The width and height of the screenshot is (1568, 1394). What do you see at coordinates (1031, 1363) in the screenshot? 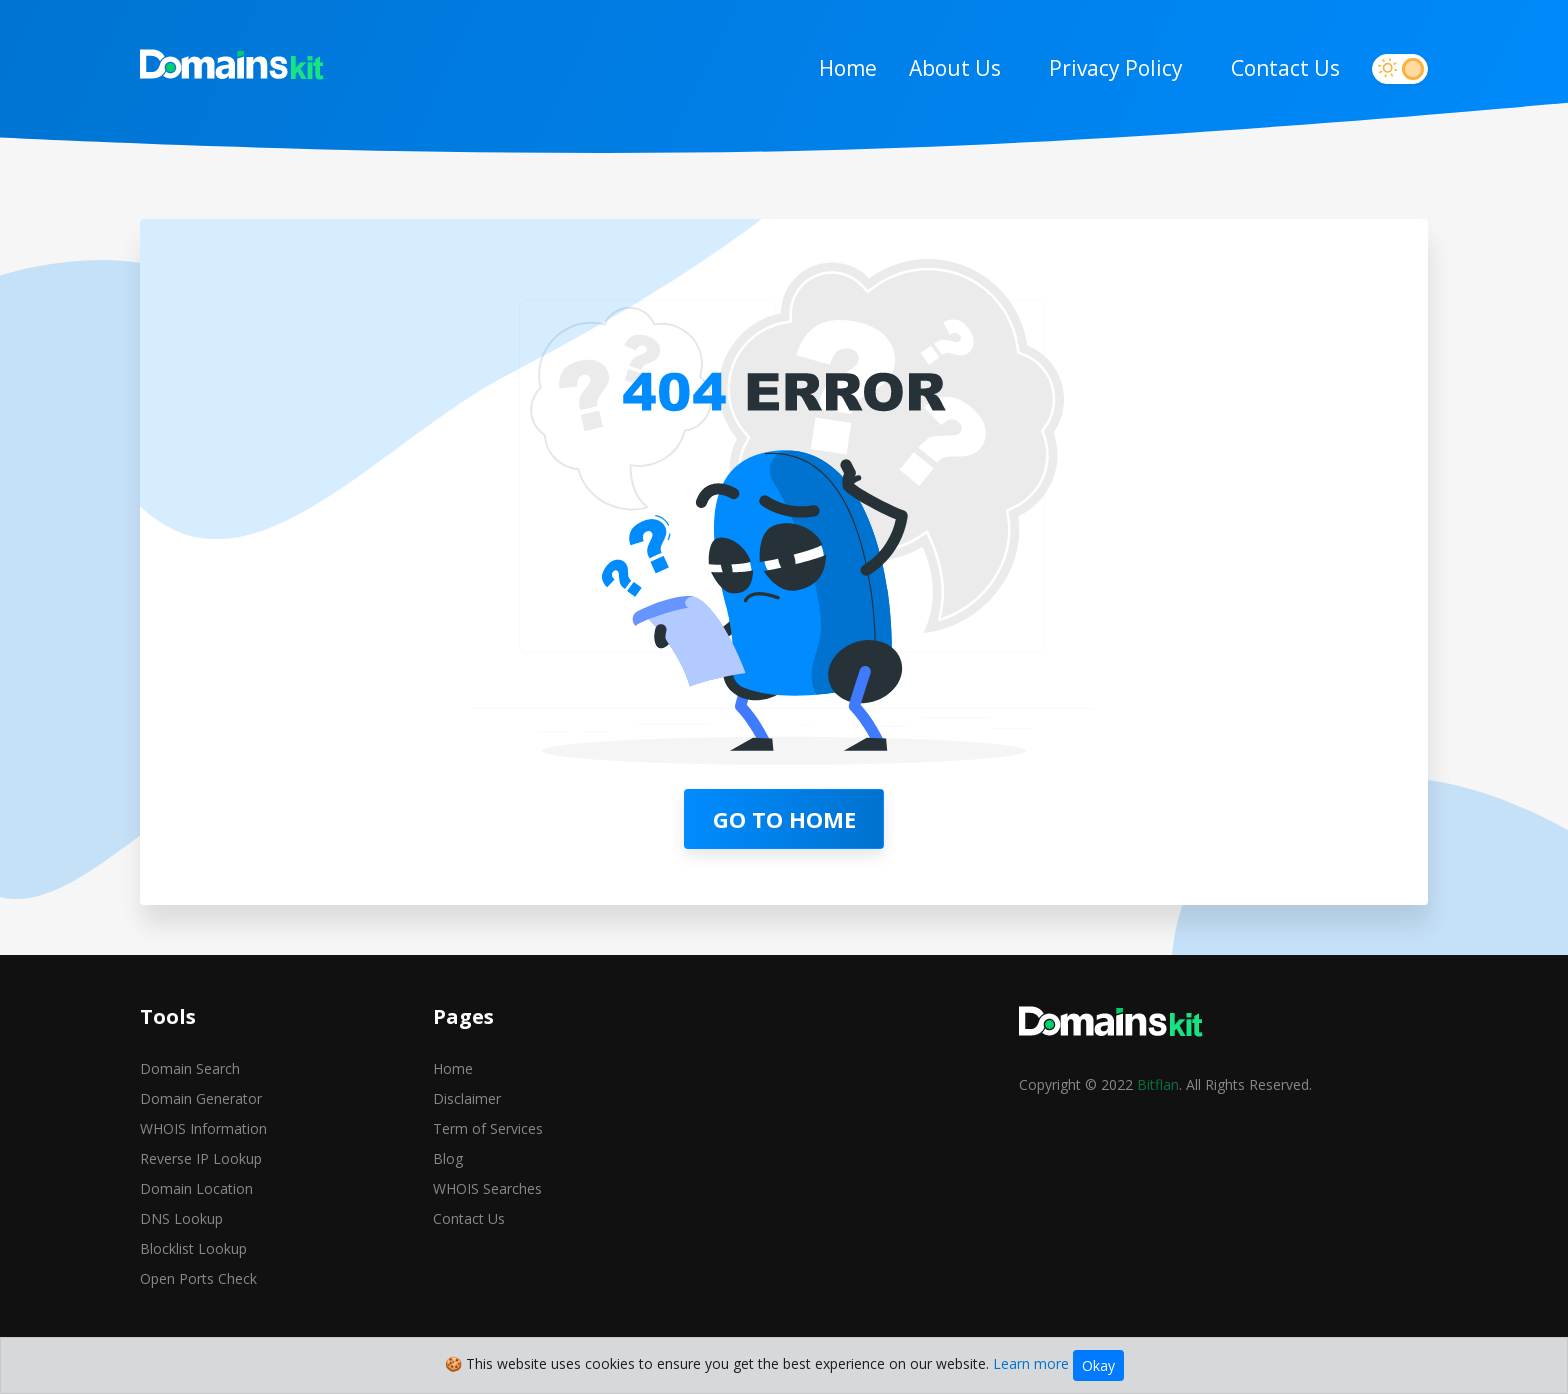
I see `Learn more` at bounding box center [1031, 1363].